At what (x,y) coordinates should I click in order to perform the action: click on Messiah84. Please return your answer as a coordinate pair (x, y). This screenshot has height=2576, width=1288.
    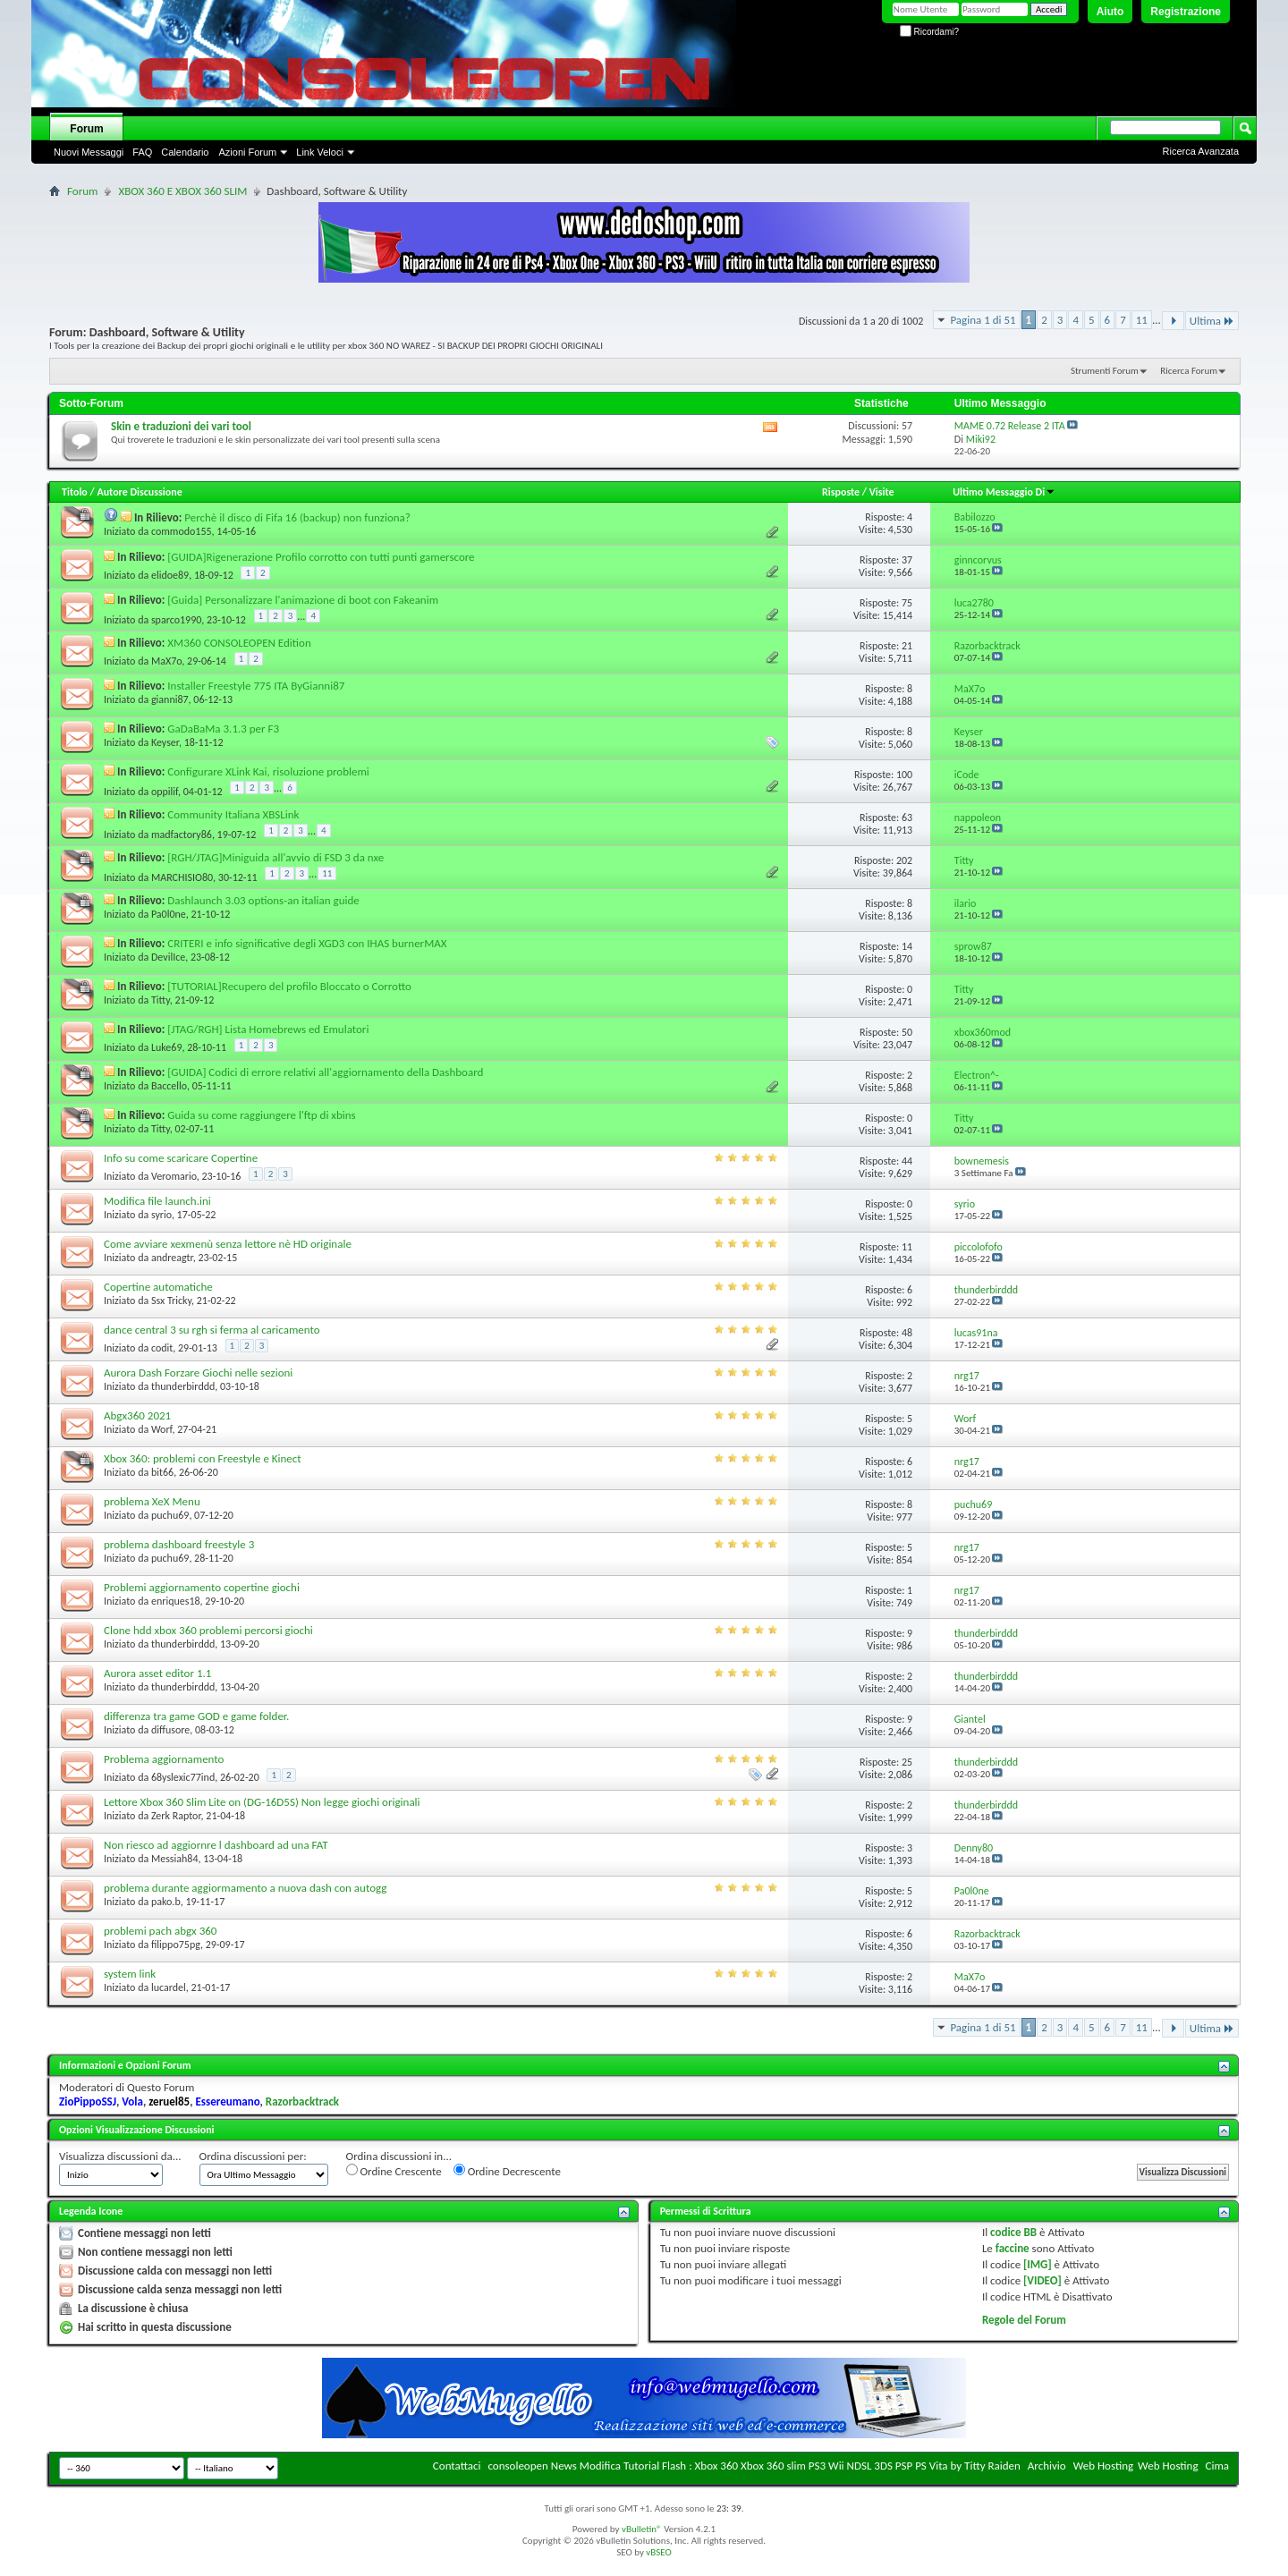
    Looking at the image, I should click on (175, 1858).